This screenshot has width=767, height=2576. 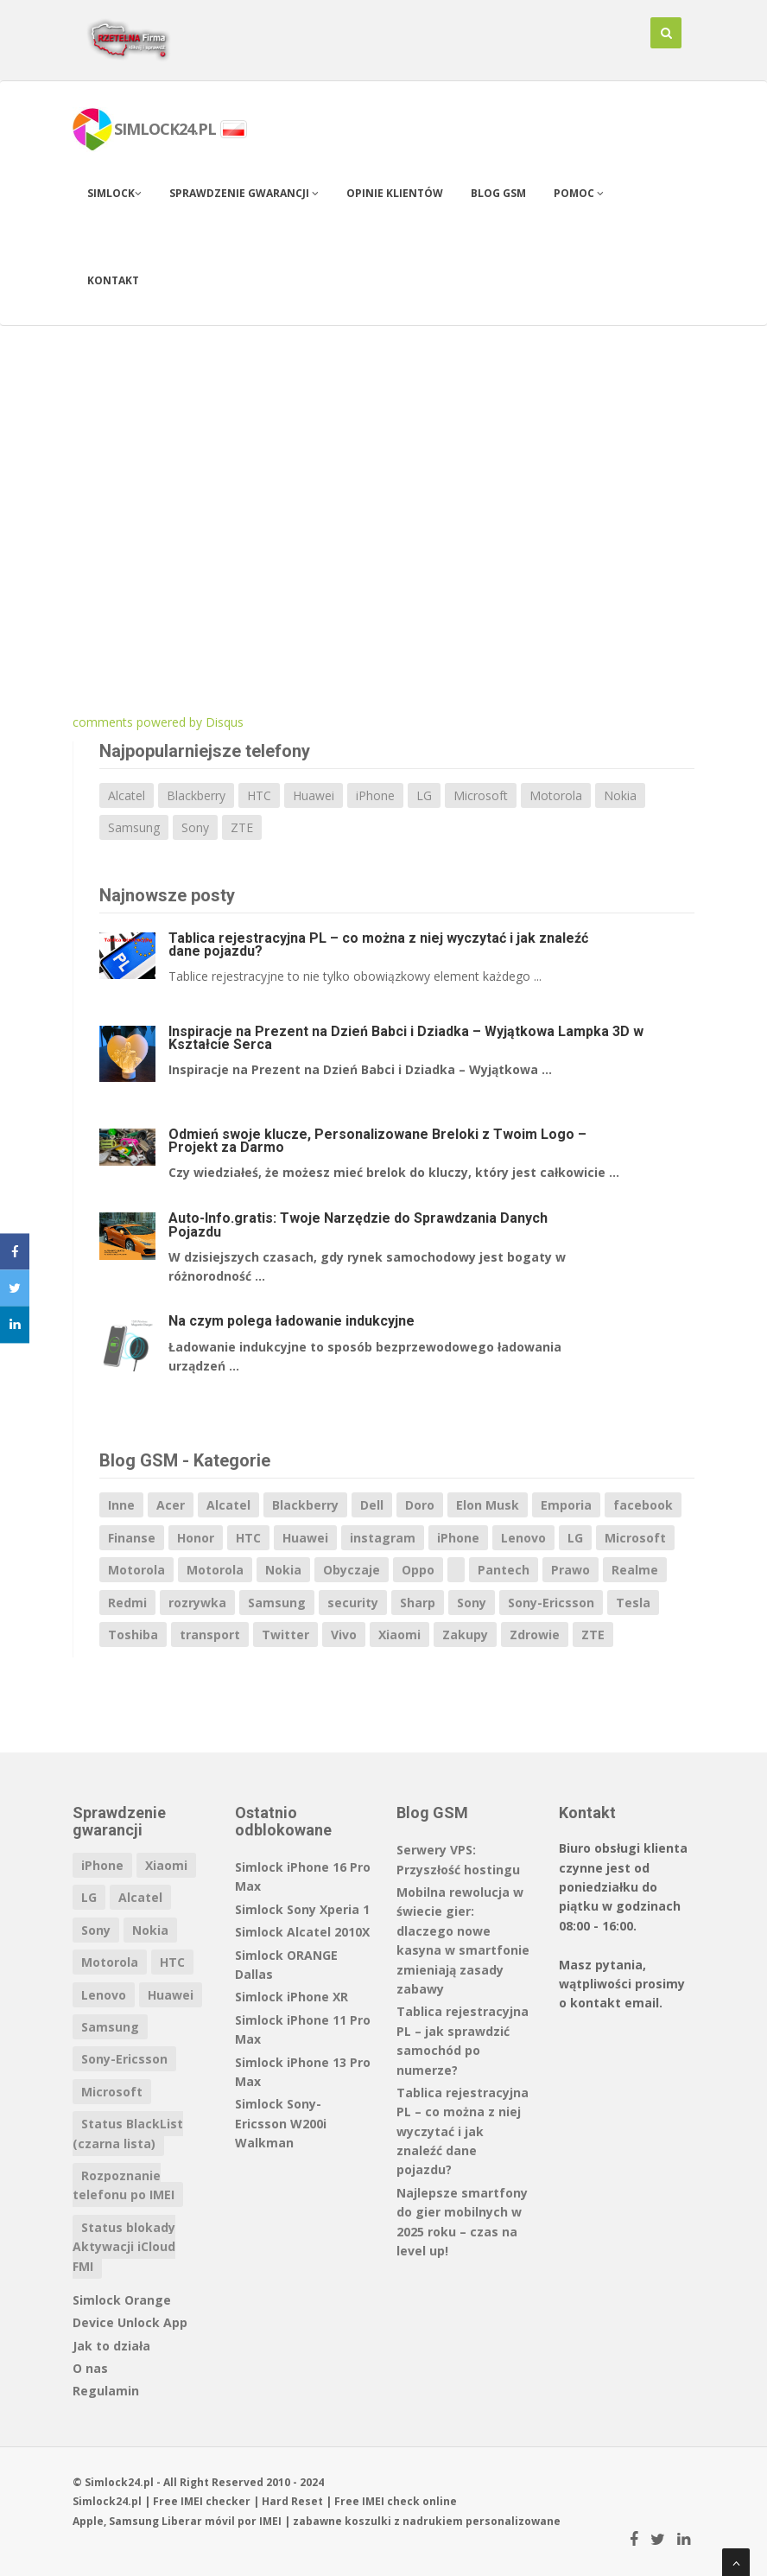 What do you see at coordinates (126, 795) in the screenshot?
I see `Alcatel` at bounding box center [126, 795].